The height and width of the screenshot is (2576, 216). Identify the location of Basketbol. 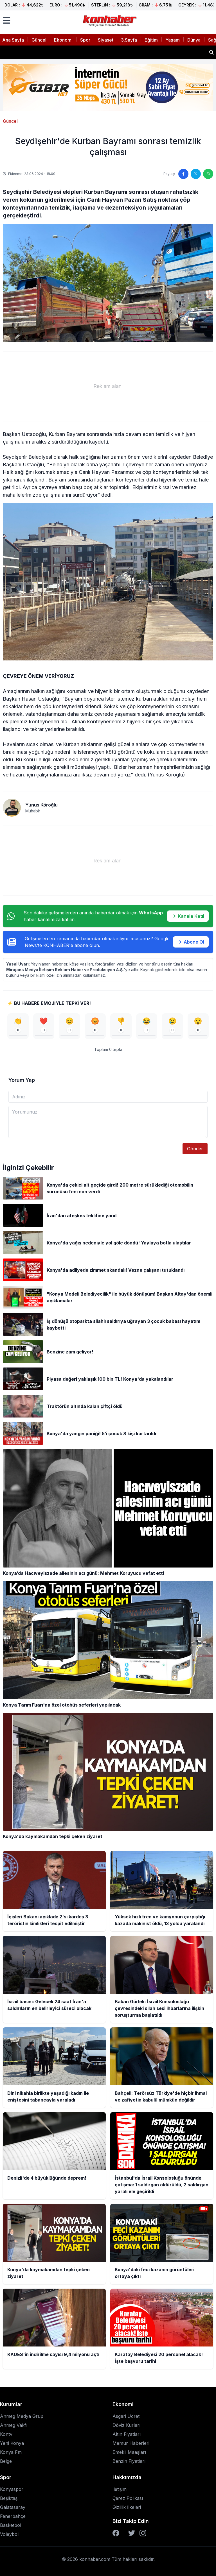
(10, 2525).